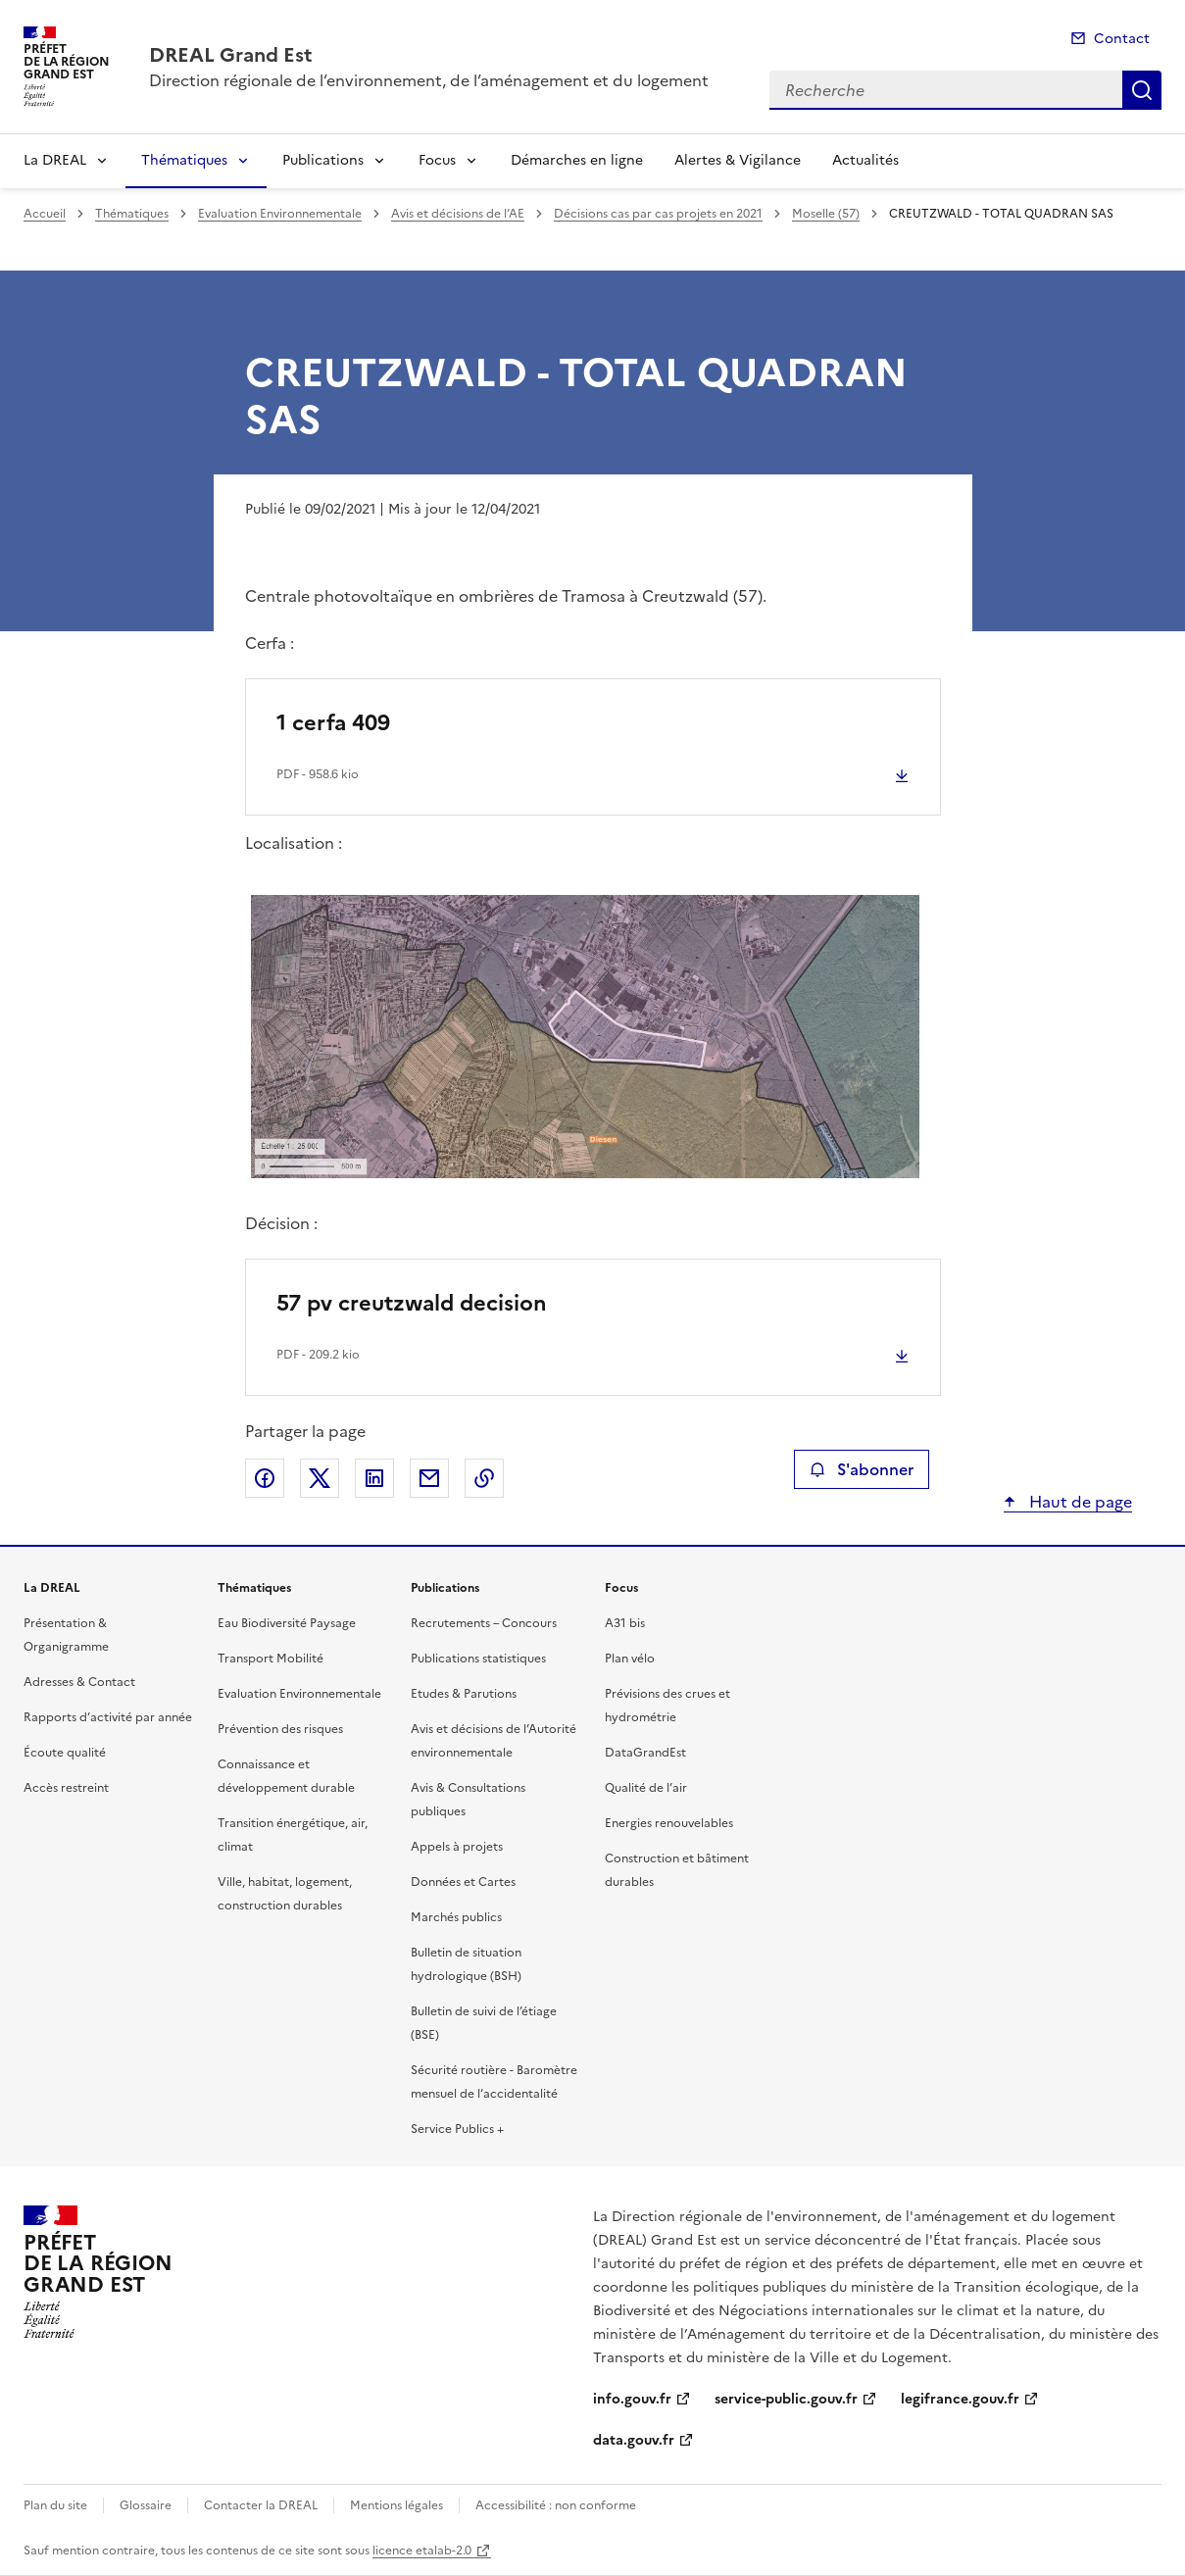  Describe the element at coordinates (280, 1729) in the screenshot. I see `Prévention des risques` at that location.